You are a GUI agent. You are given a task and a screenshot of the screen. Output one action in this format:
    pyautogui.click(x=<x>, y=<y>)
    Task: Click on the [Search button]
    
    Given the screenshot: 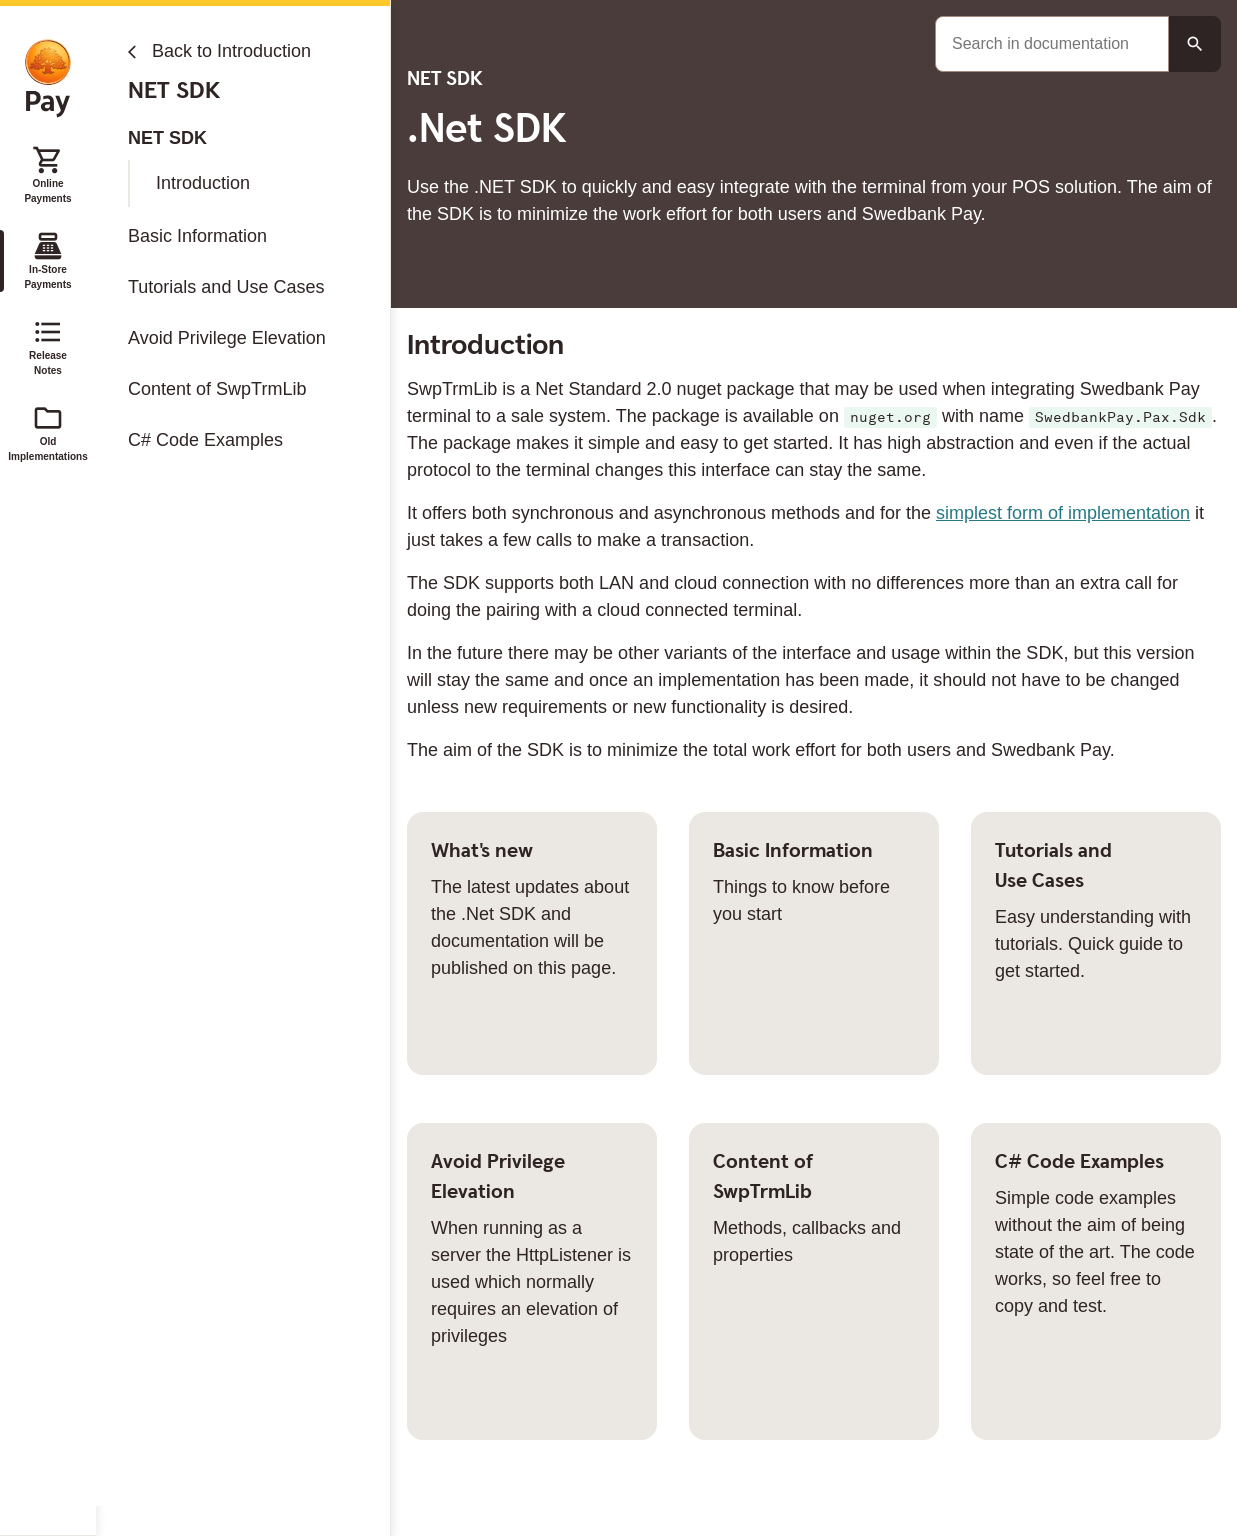 What is the action you would take?
    pyautogui.click(x=1195, y=44)
    